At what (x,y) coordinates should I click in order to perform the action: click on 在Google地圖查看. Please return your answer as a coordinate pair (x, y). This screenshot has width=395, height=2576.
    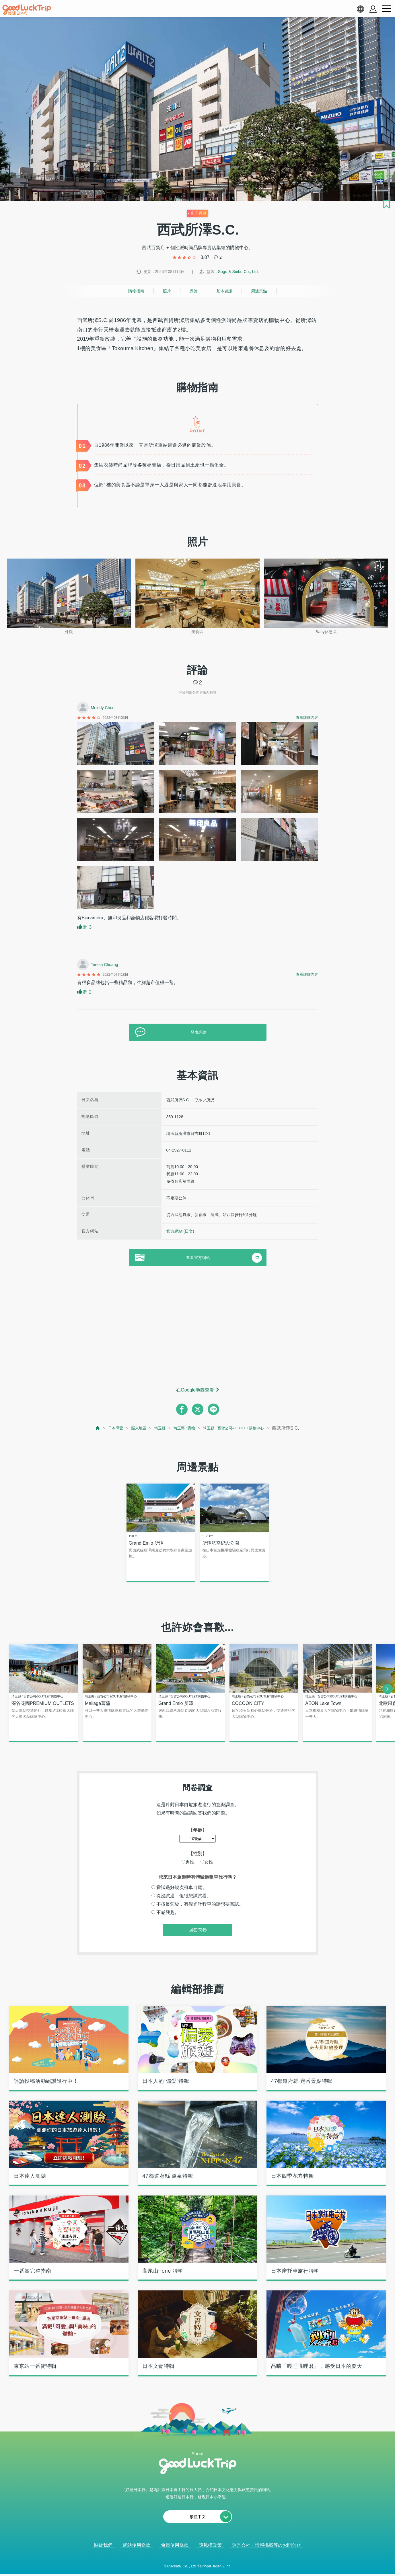
    Looking at the image, I should click on (195, 1389).